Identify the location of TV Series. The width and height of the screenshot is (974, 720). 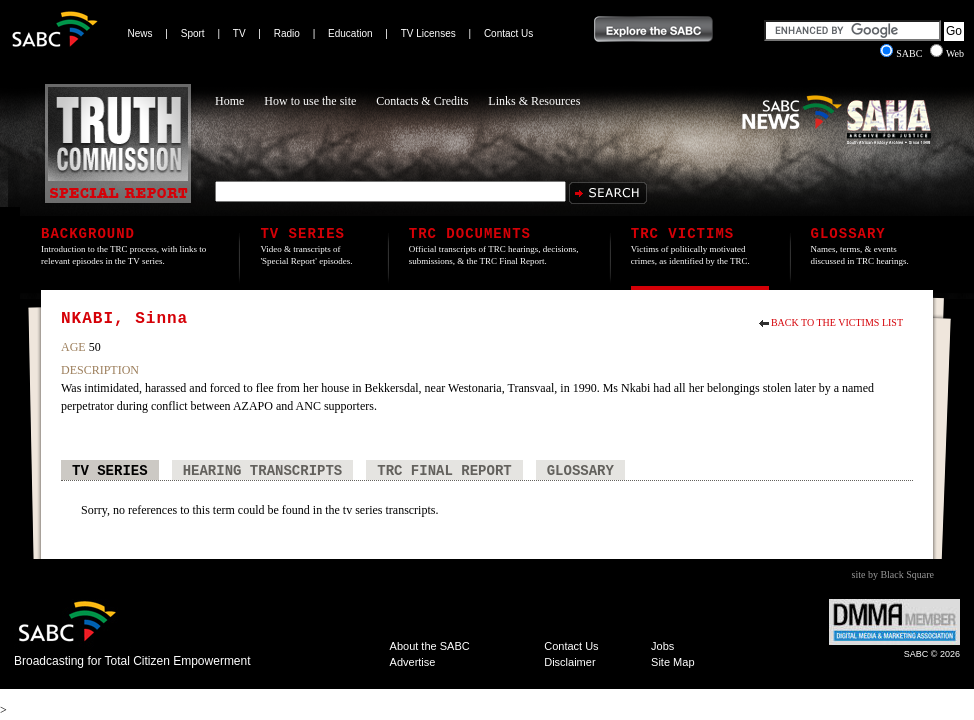
(110, 471).